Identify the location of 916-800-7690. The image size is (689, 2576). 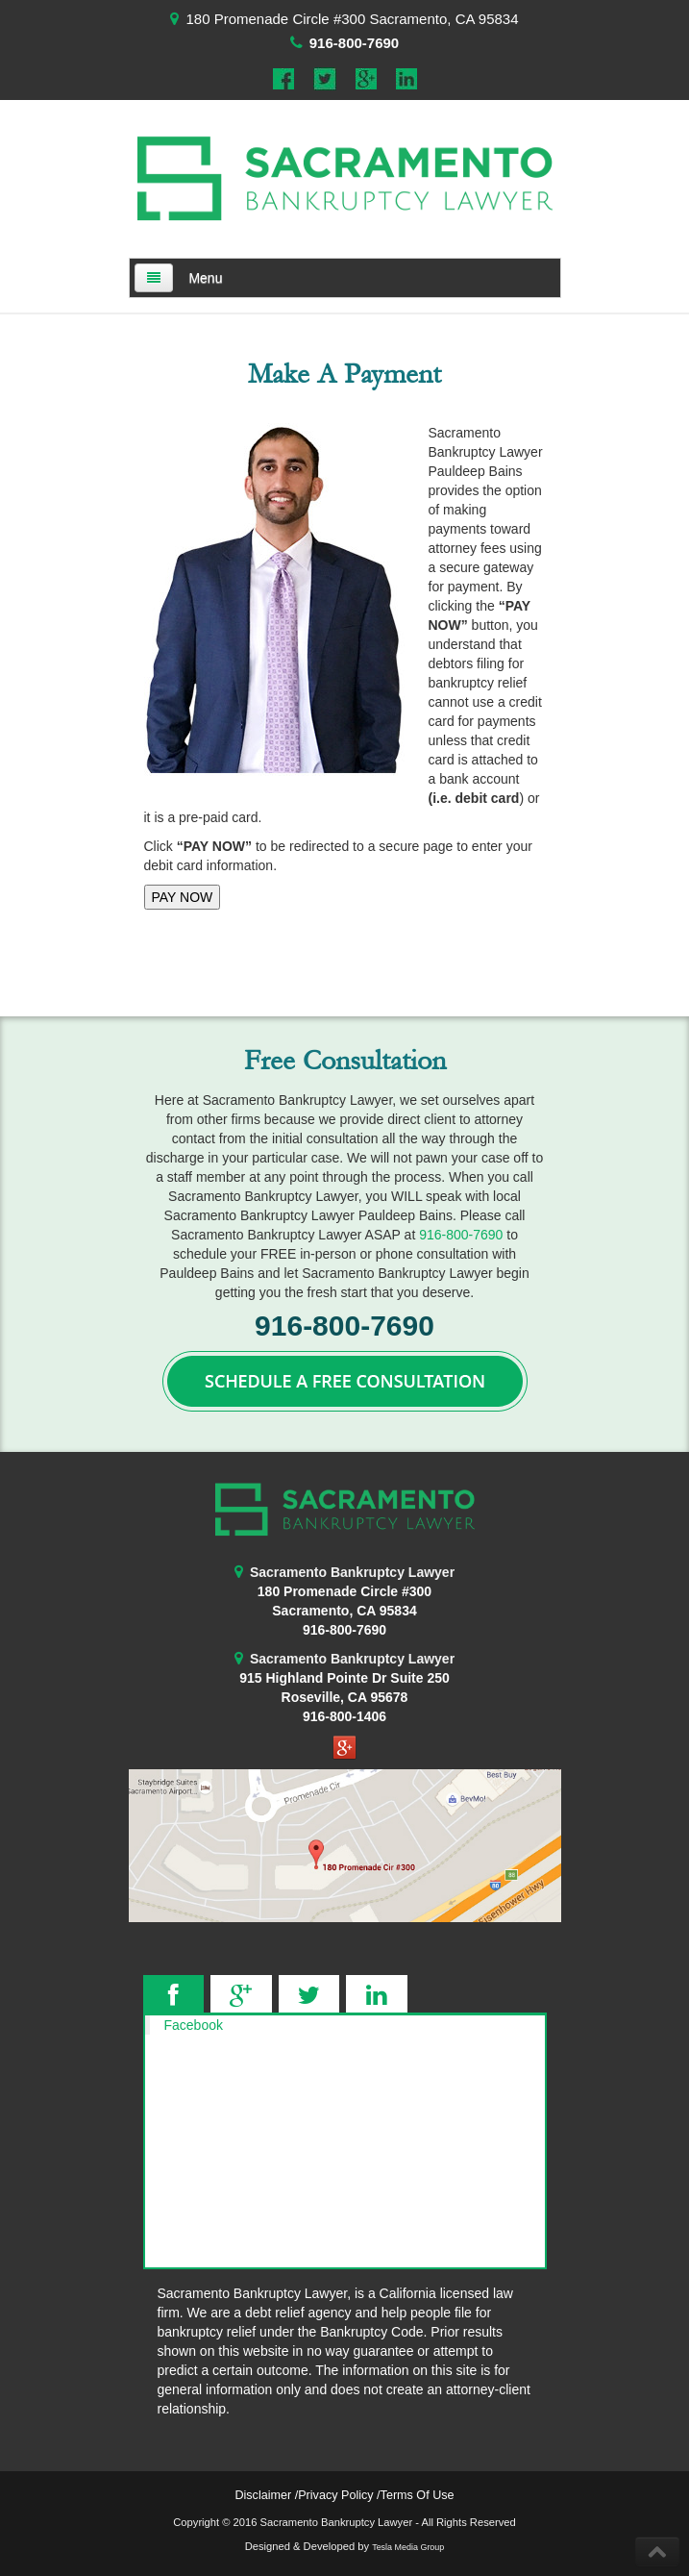
(354, 43).